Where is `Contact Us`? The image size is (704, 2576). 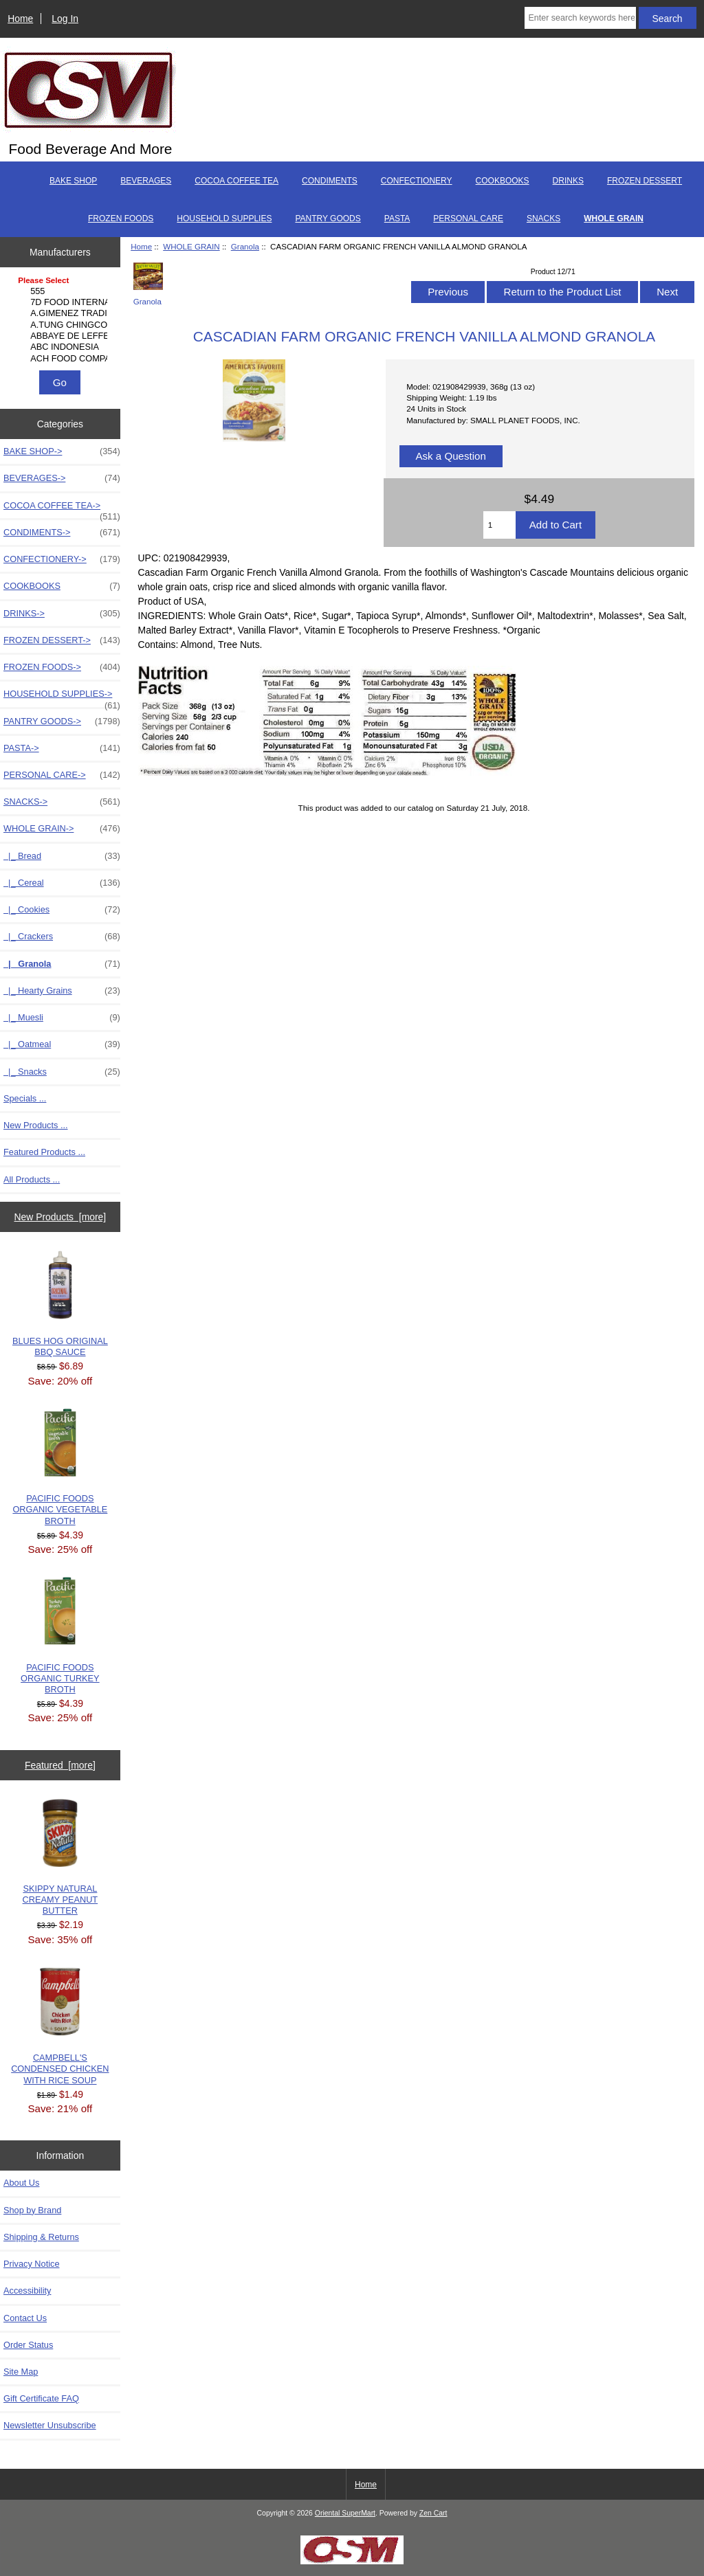 Contact Us is located at coordinates (25, 2318).